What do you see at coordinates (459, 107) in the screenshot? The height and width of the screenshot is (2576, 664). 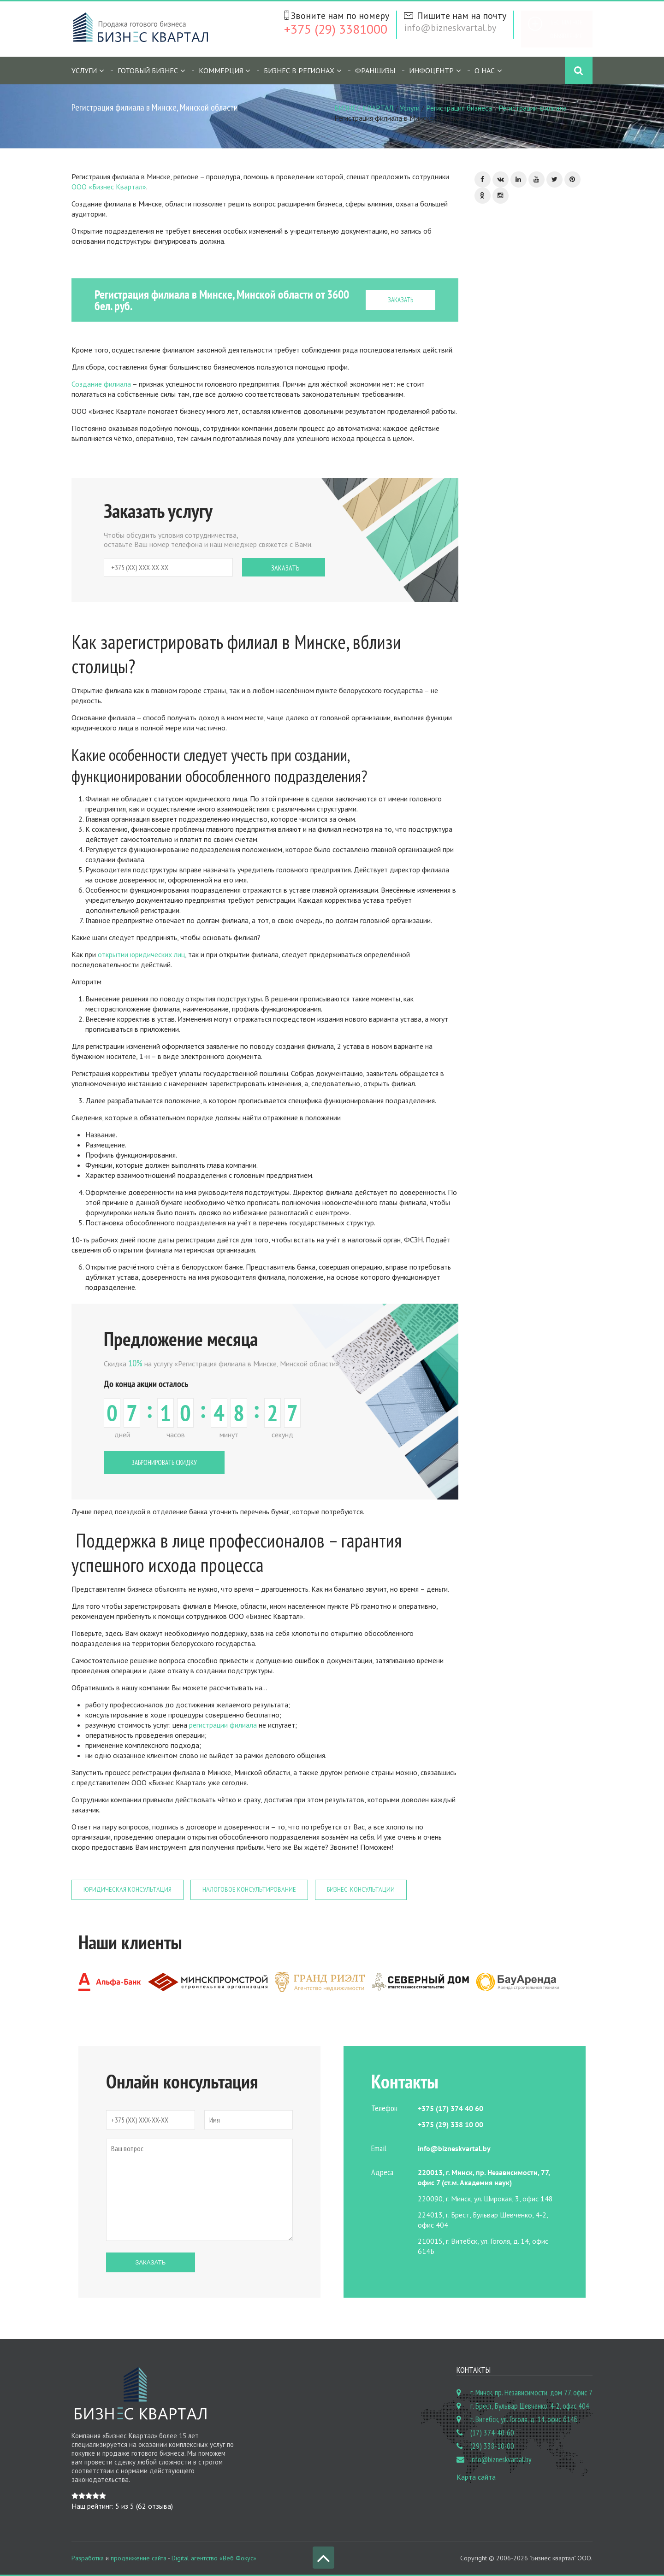 I see `Регистрация бизнеса` at bounding box center [459, 107].